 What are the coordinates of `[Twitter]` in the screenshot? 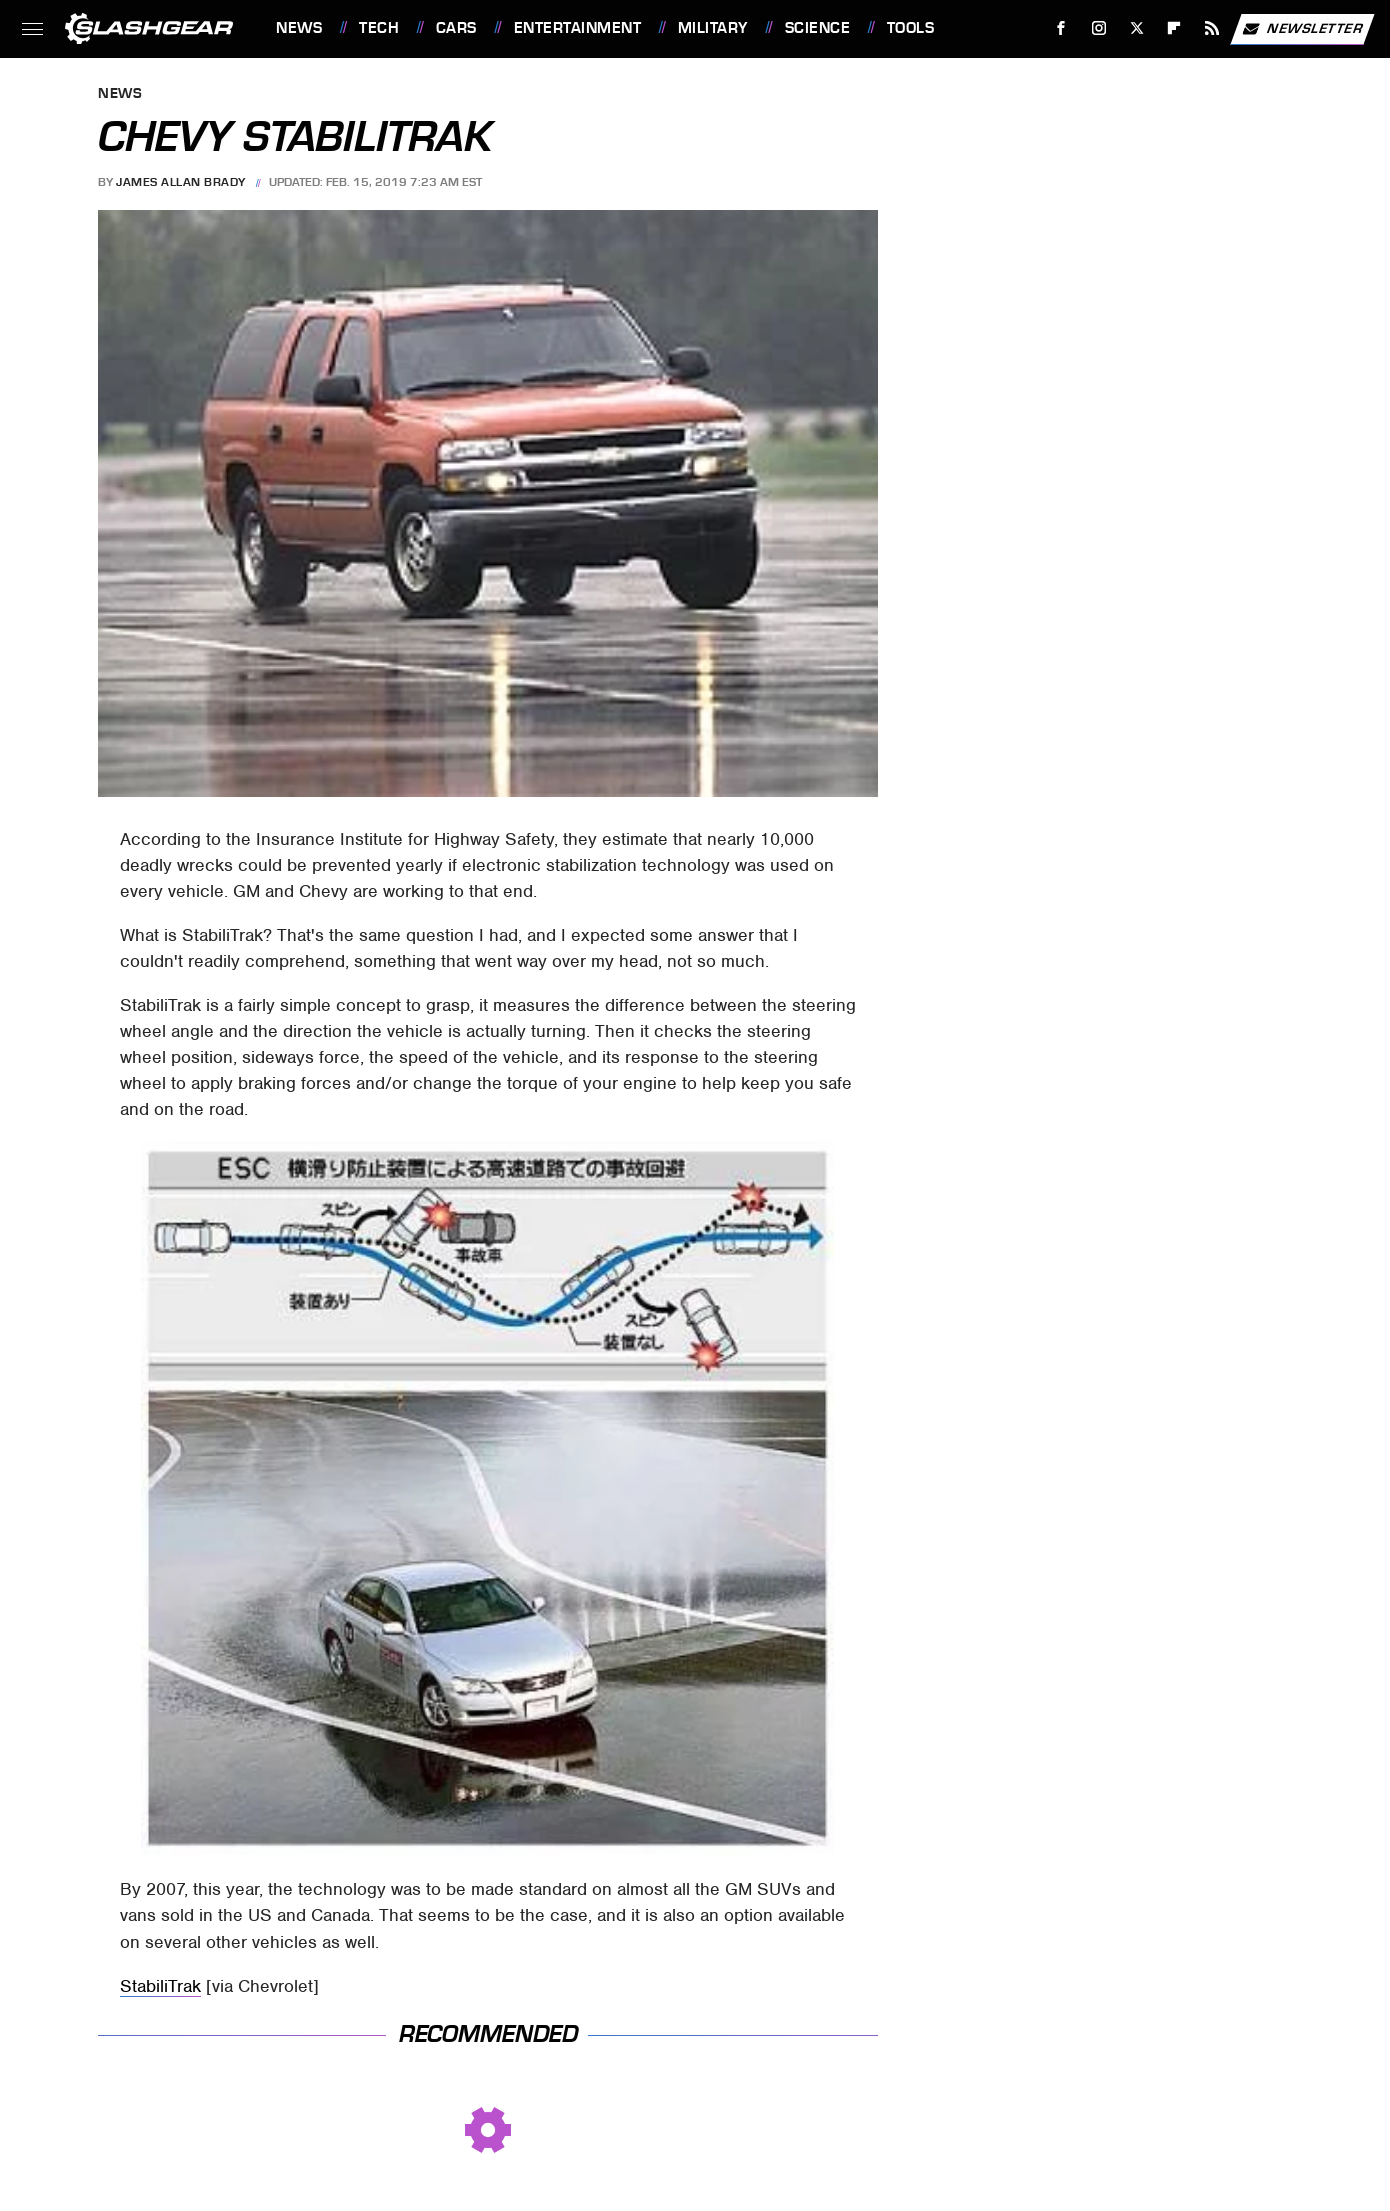 It's located at (1136, 28).